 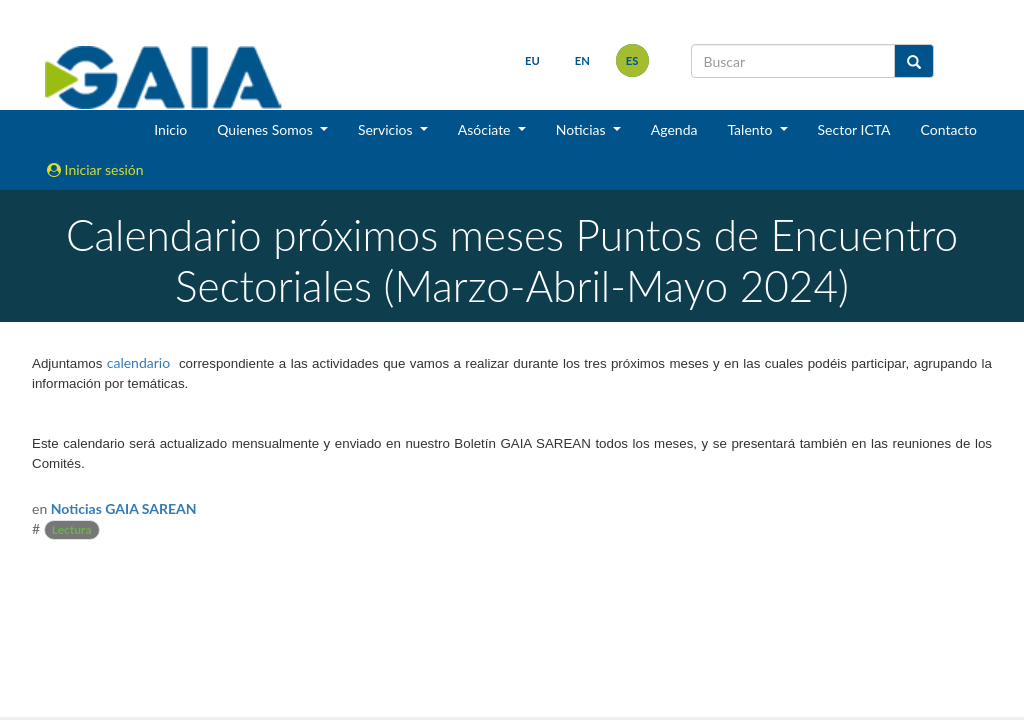 I want to click on Asóciate [button], so click(x=486, y=129).